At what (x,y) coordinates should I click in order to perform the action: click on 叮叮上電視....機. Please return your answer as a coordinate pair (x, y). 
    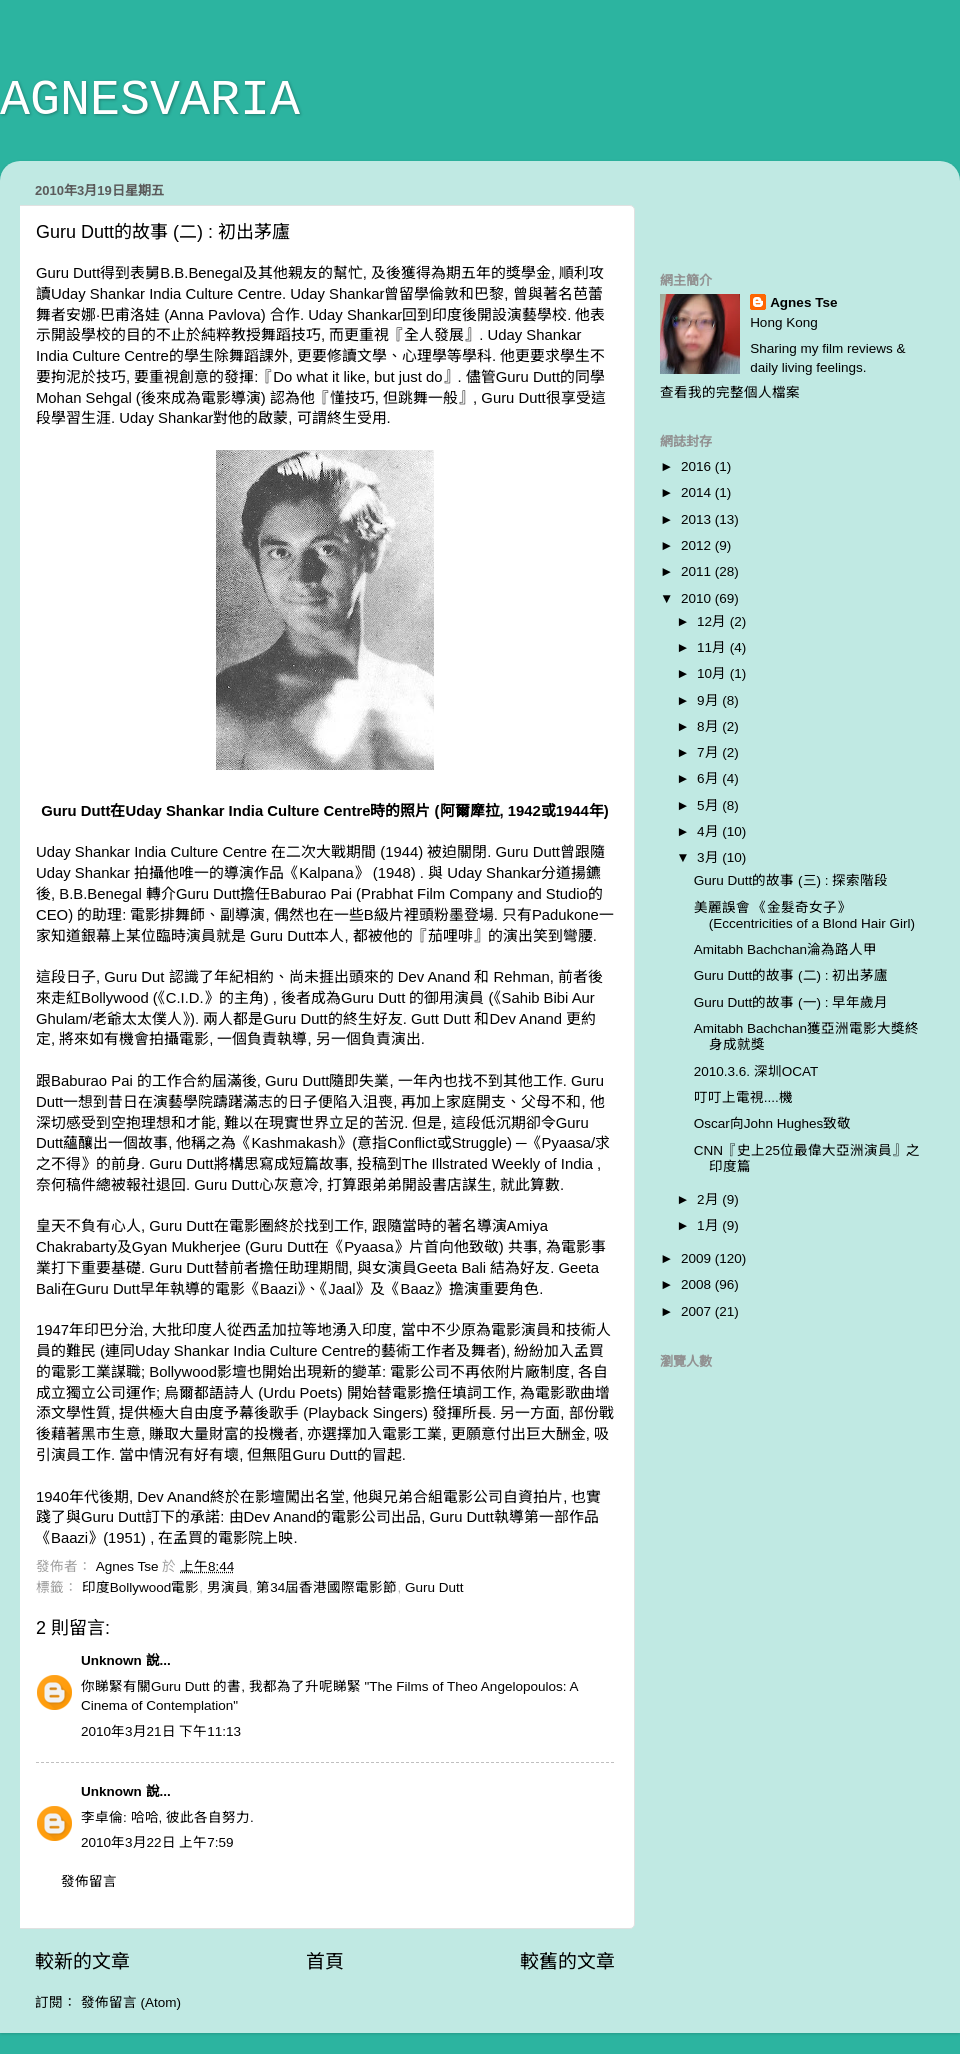
    Looking at the image, I should click on (743, 1097).